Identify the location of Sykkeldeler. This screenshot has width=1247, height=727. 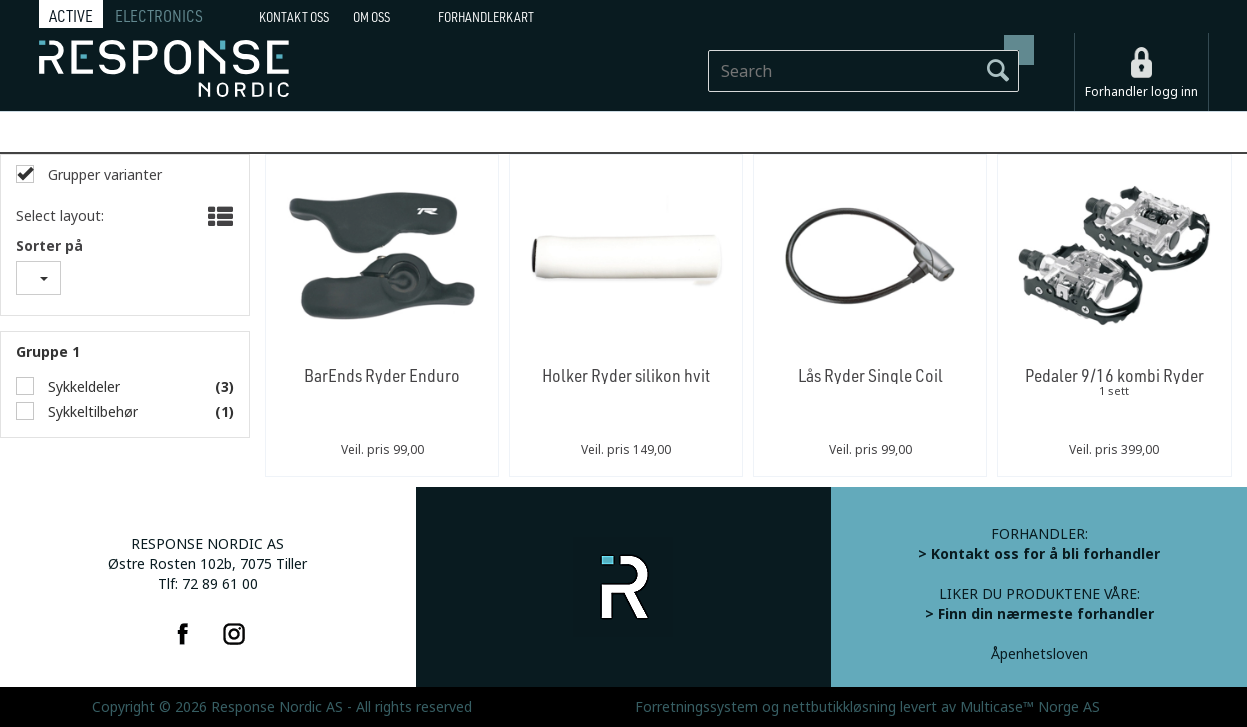
(82, 387).